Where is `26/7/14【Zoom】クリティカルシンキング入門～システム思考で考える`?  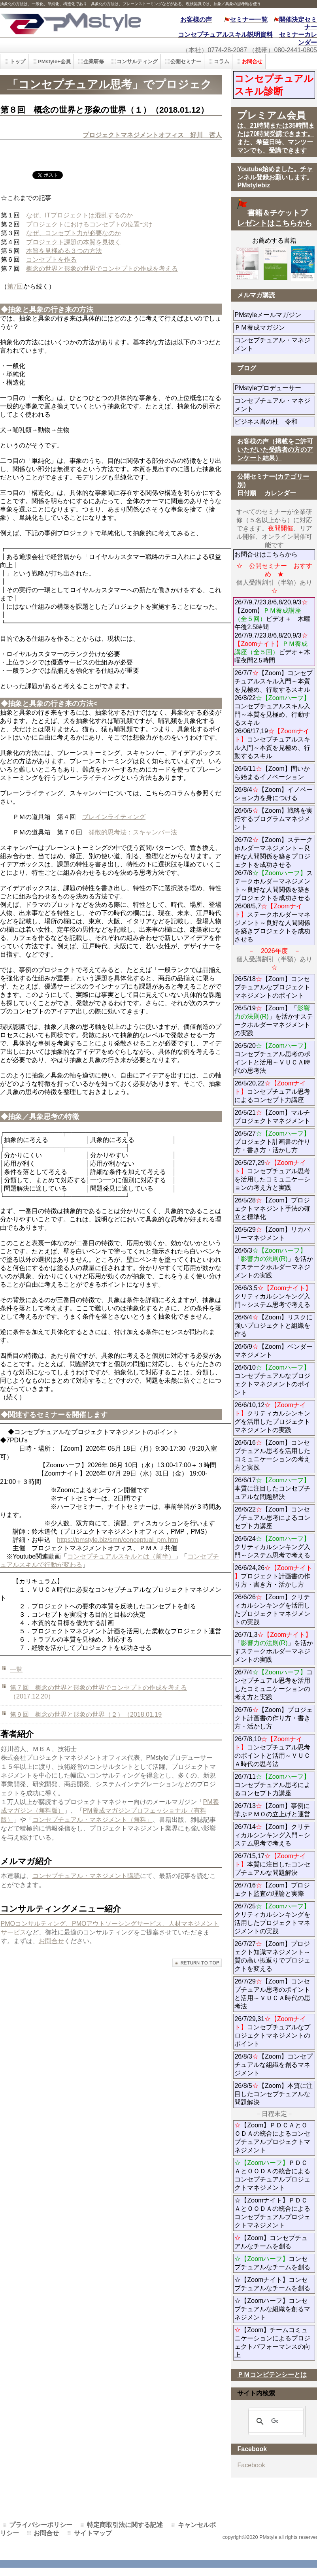
26/7/14【Zoom】クリティカルシンキング入門～システム思考で考える is located at coordinates (272, 1835).